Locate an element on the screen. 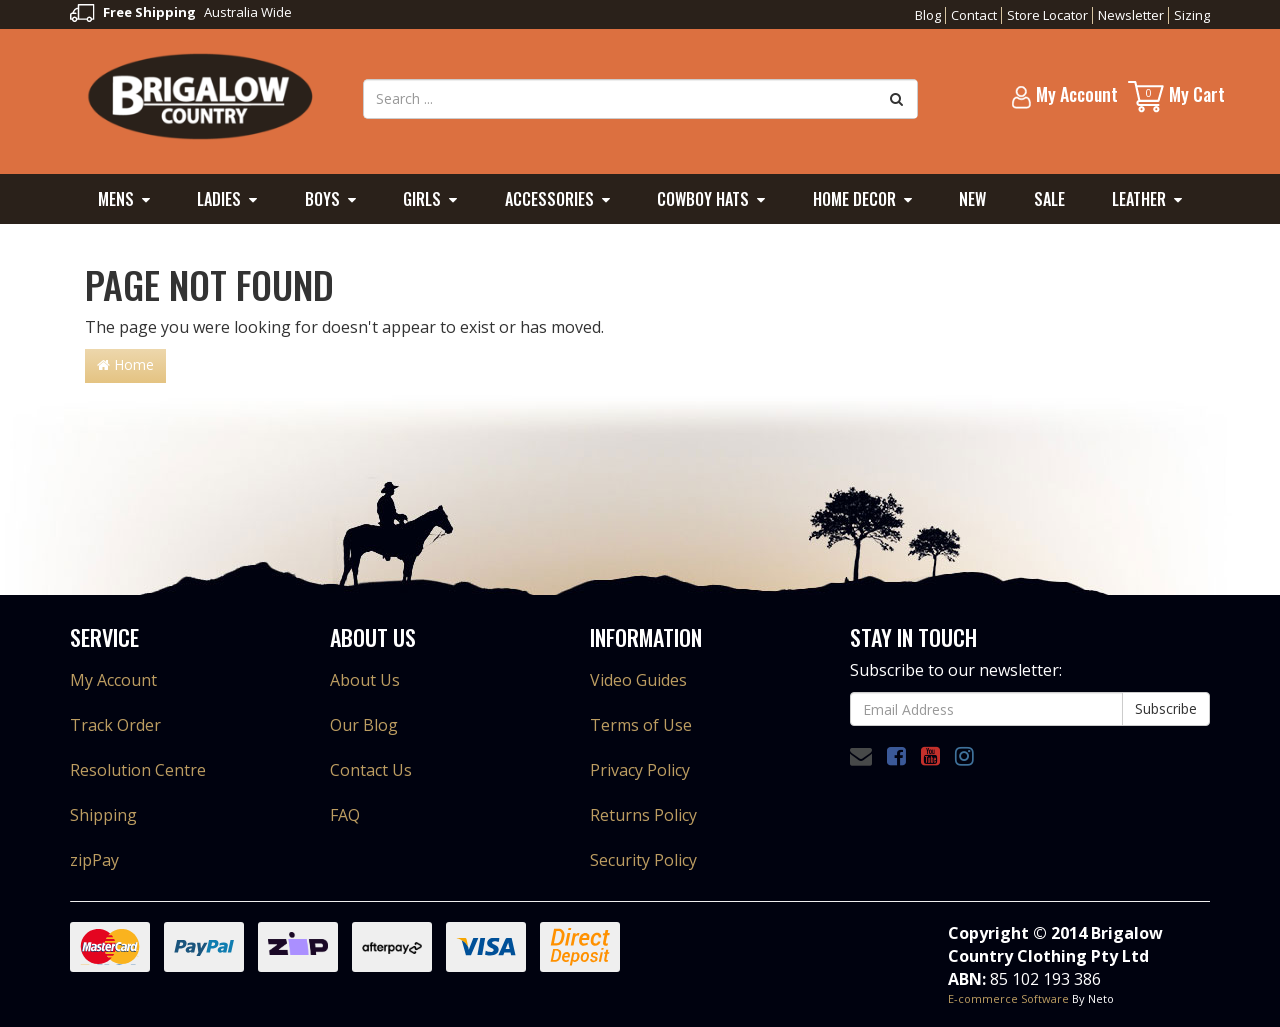 This screenshot has height=1027, width=1280. Store Locator is located at coordinates (1047, 15).